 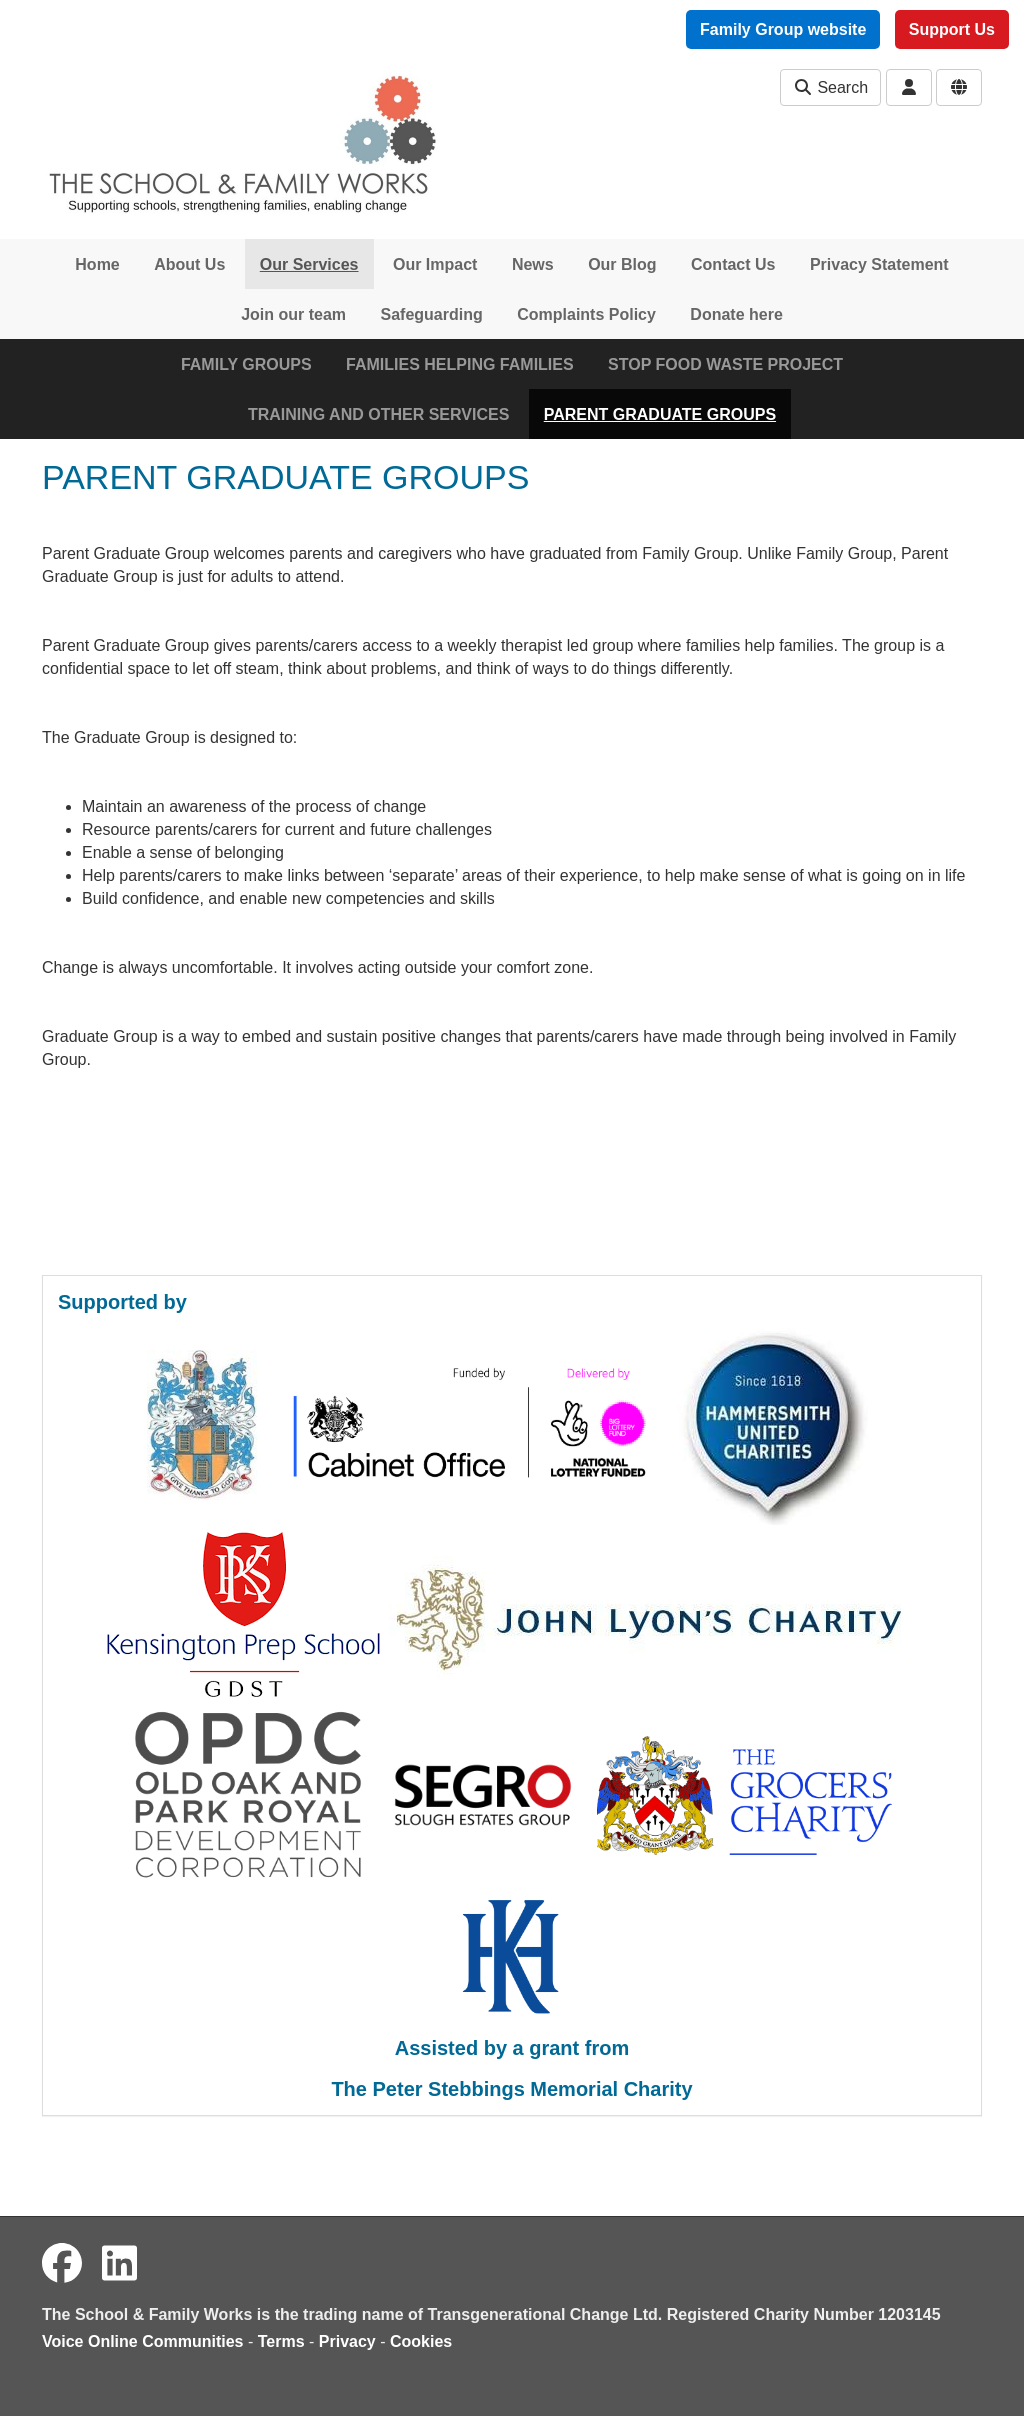 What do you see at coordinates (293, 314) in the screenshot?
I see `Join our team` at bounding box center [293, 314].